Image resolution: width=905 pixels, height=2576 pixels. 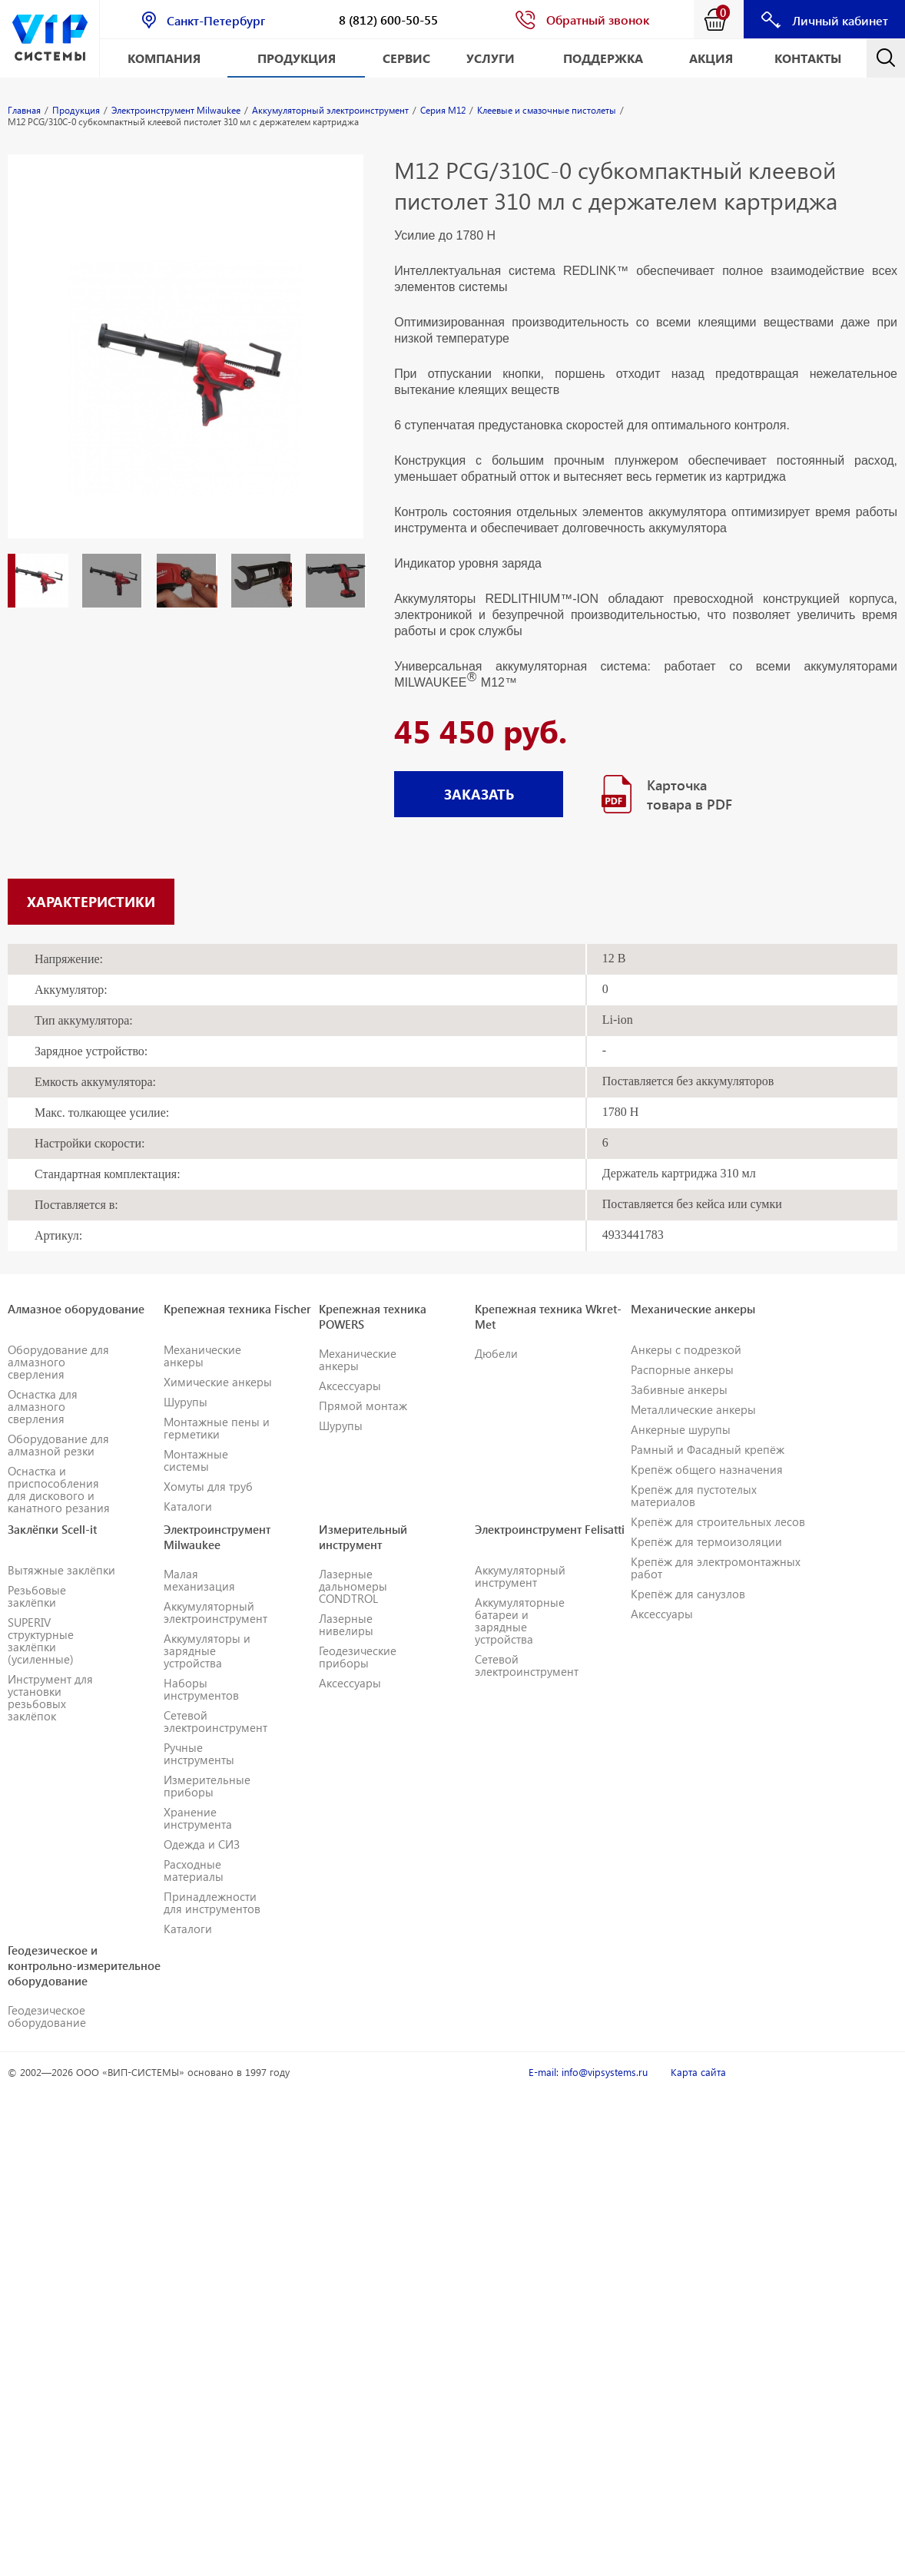 What do you see at coordinates (688, 1593) in the screenshot?
I see `Крепёж для санузлов` at bounding box center [688, 1593].